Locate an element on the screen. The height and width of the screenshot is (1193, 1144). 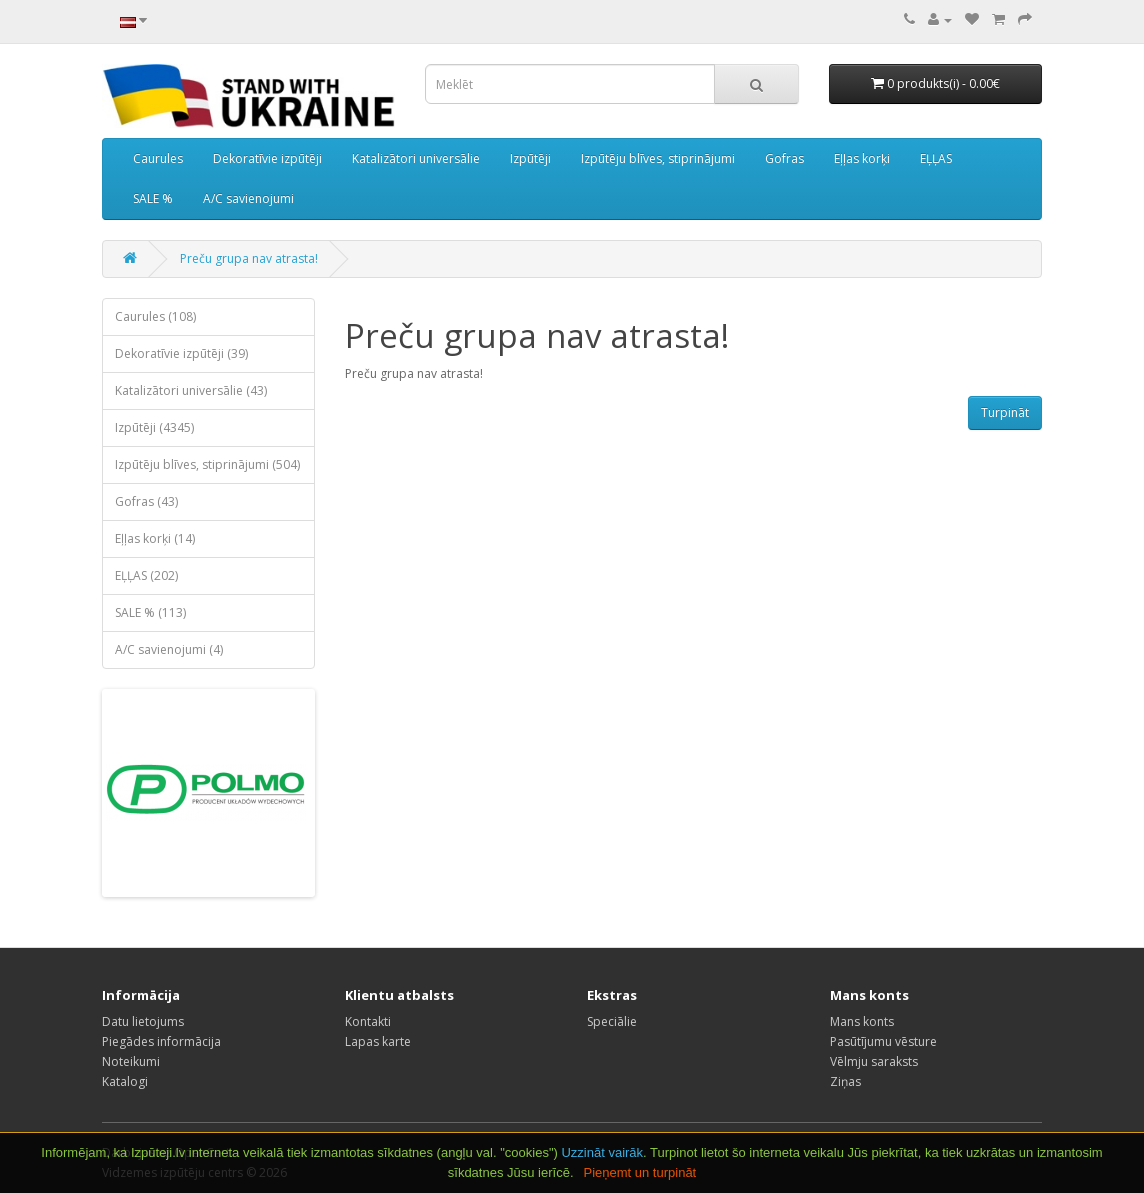
Eļļas korķi is located at coordinates (862, 158).